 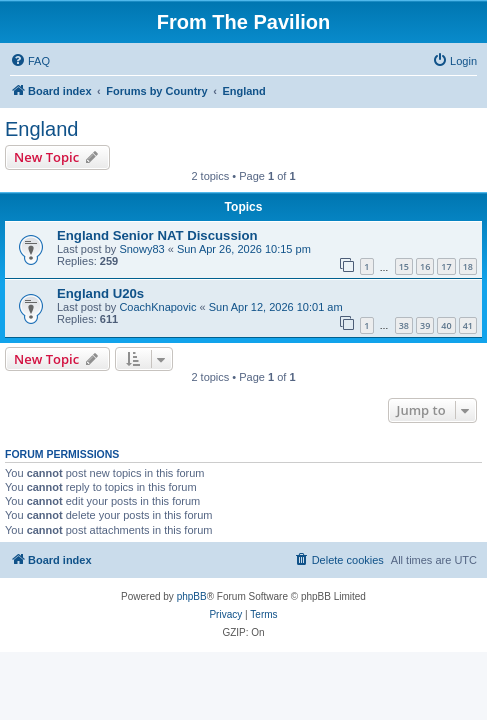 I want to click on phpBB, so click(x=192, y=596).